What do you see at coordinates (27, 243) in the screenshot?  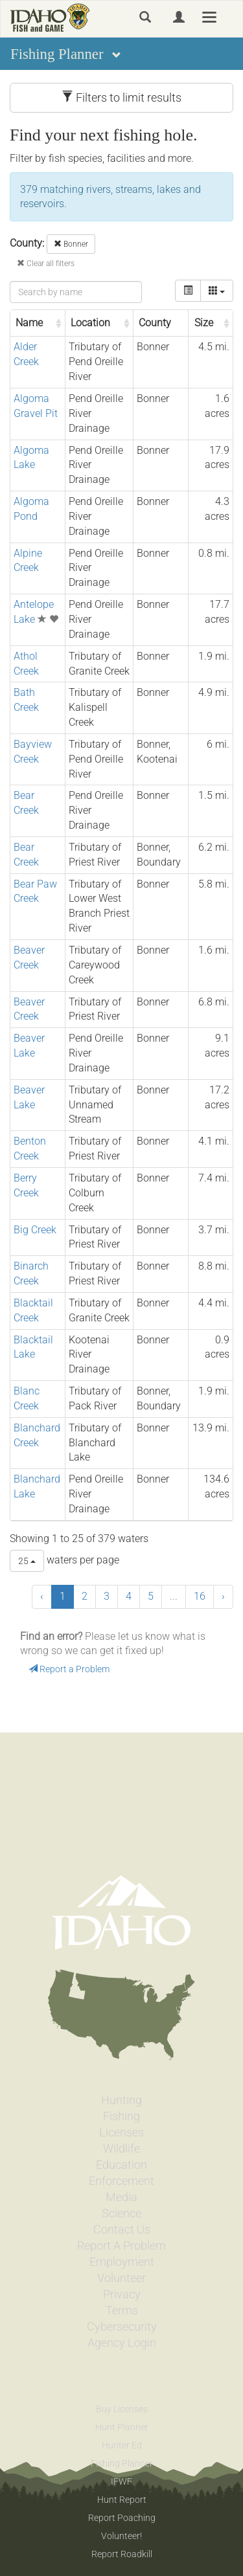 I see `County:` at bounding box center [27, 243].